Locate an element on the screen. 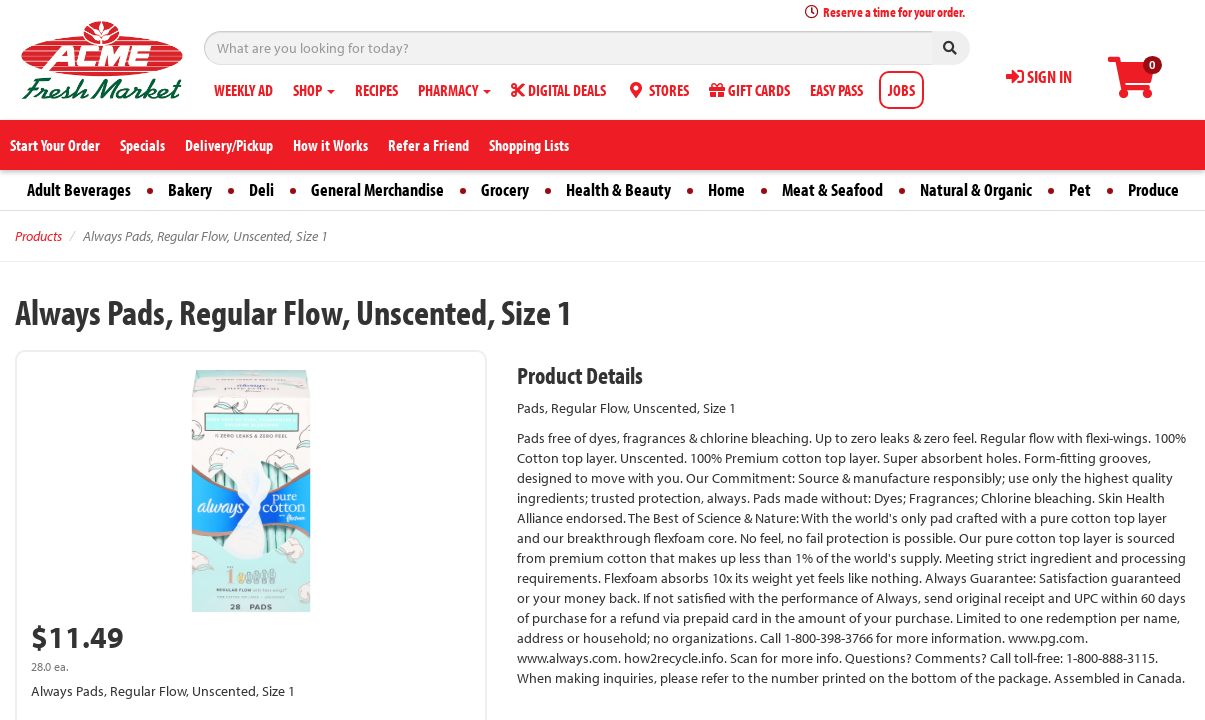  General Merchandise is located at coordinates (377, 189).